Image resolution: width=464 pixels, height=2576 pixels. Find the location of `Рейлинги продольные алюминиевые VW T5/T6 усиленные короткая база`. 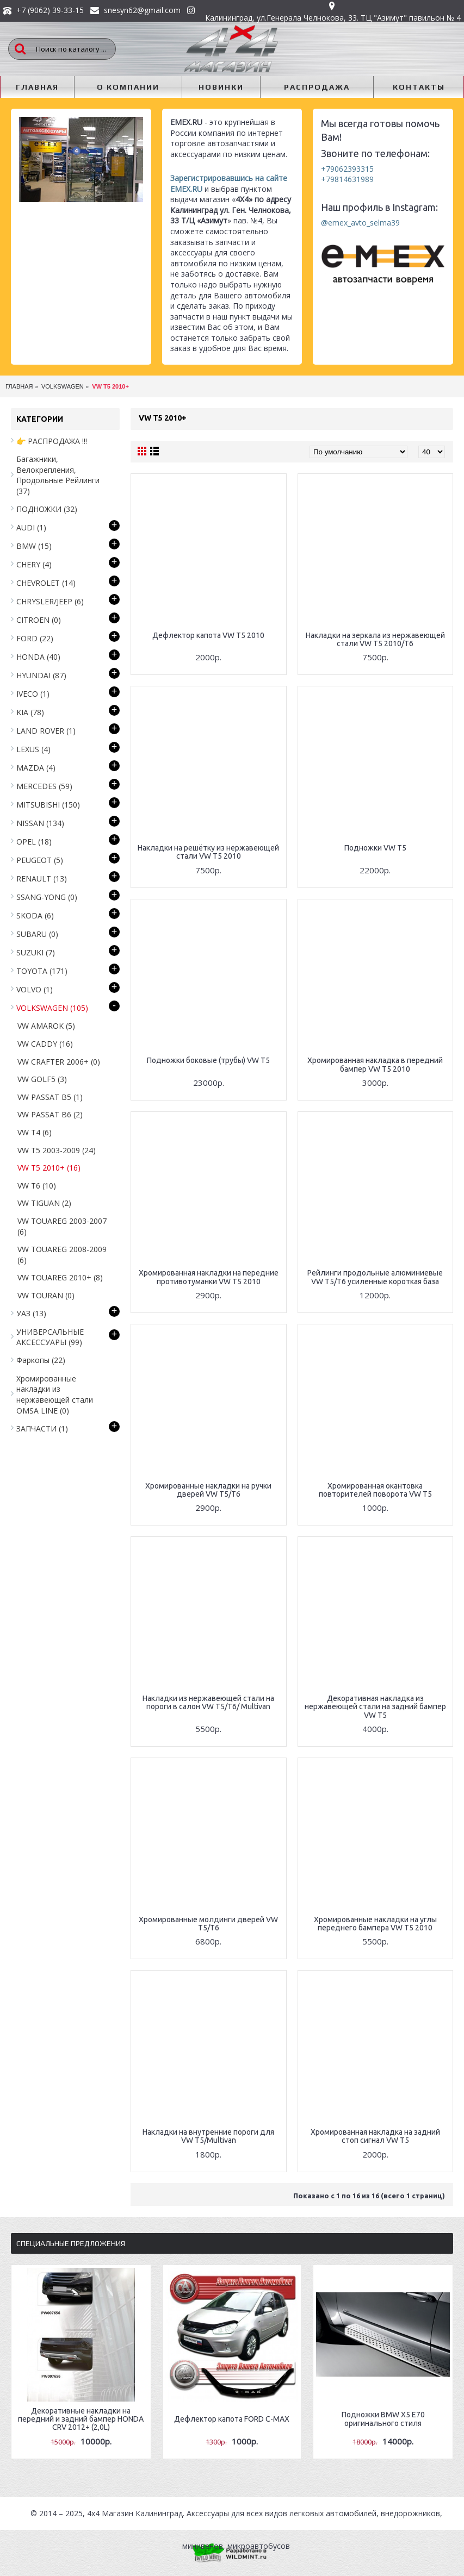

Рейлинги продольные алюминиевые VW T5/T6 усиленные короткая база is located at coordinates (375, 1276).